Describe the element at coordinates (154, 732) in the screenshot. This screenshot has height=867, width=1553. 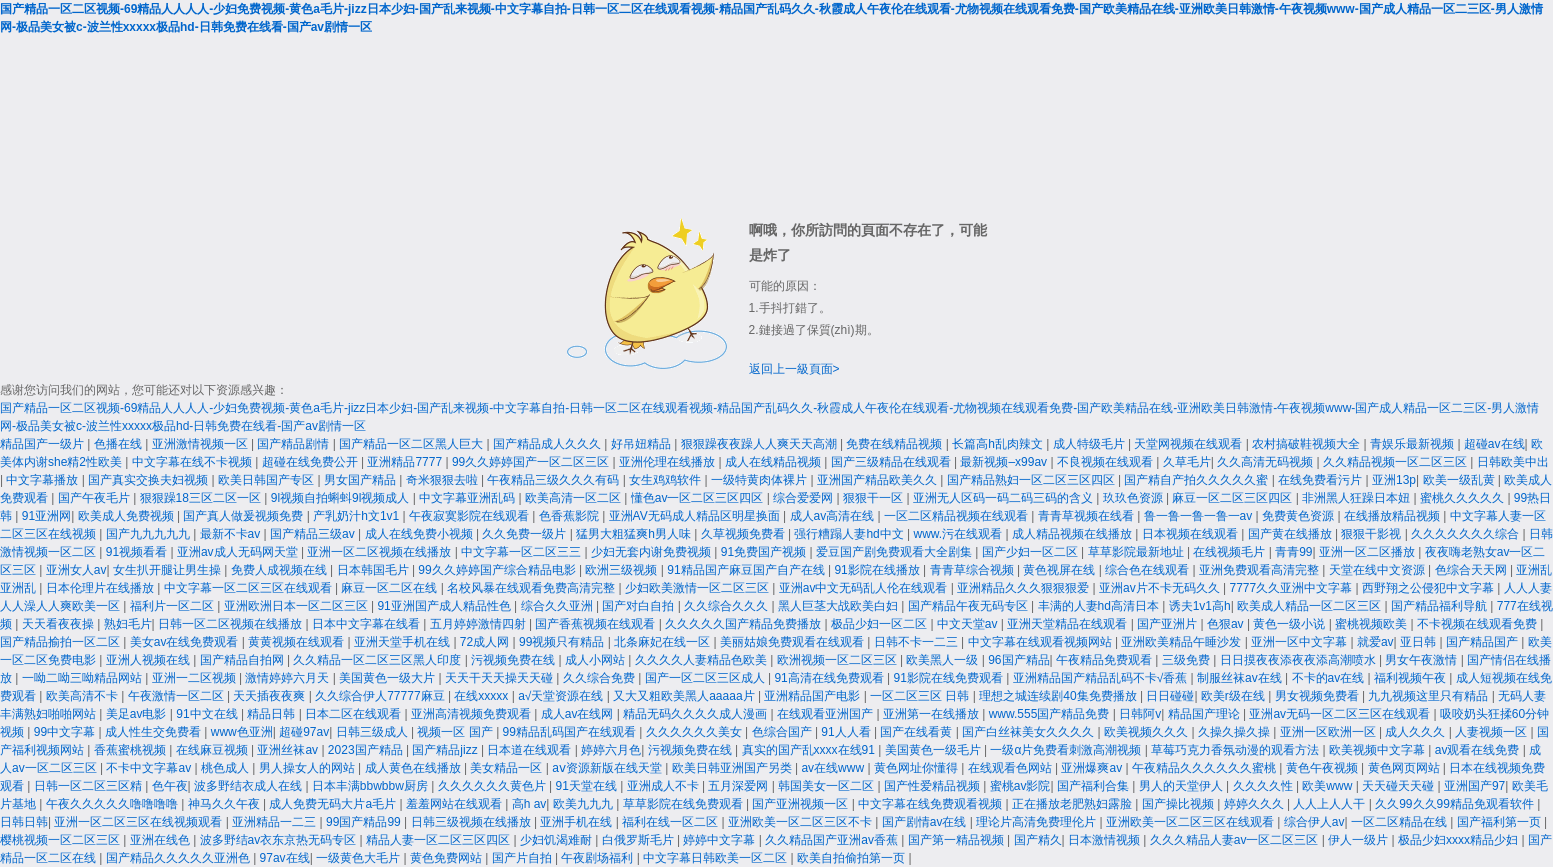
I see `成人性生交免费看` at that location.